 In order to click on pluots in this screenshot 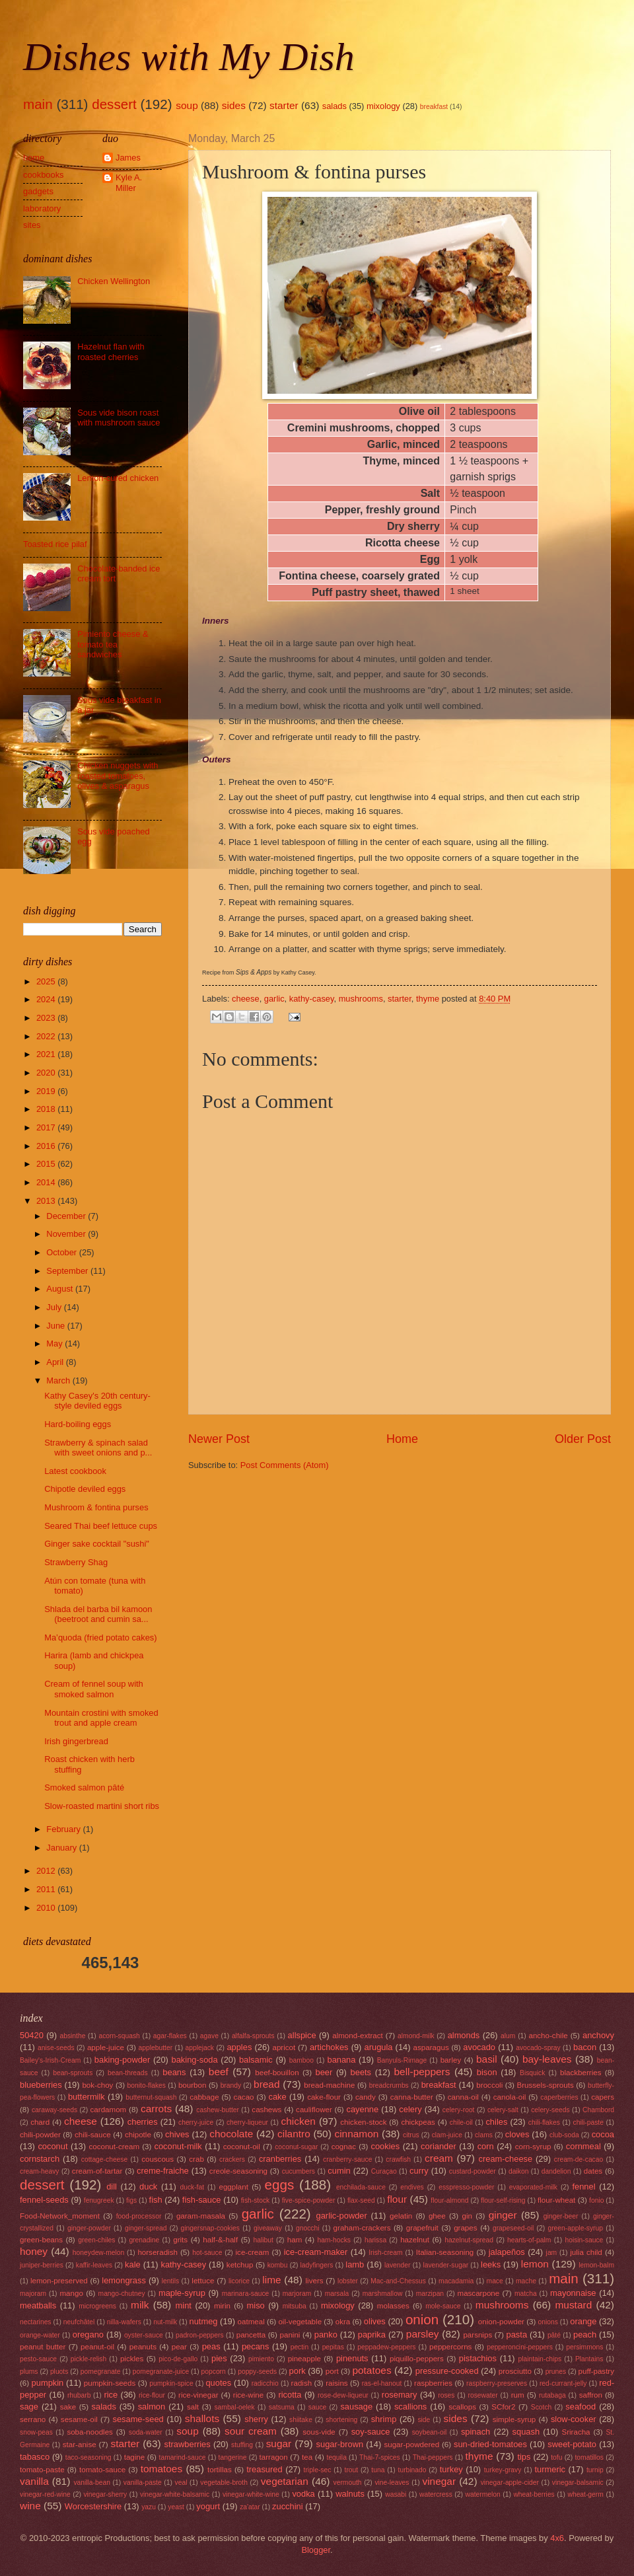, I will do `click(59, 2371)`.